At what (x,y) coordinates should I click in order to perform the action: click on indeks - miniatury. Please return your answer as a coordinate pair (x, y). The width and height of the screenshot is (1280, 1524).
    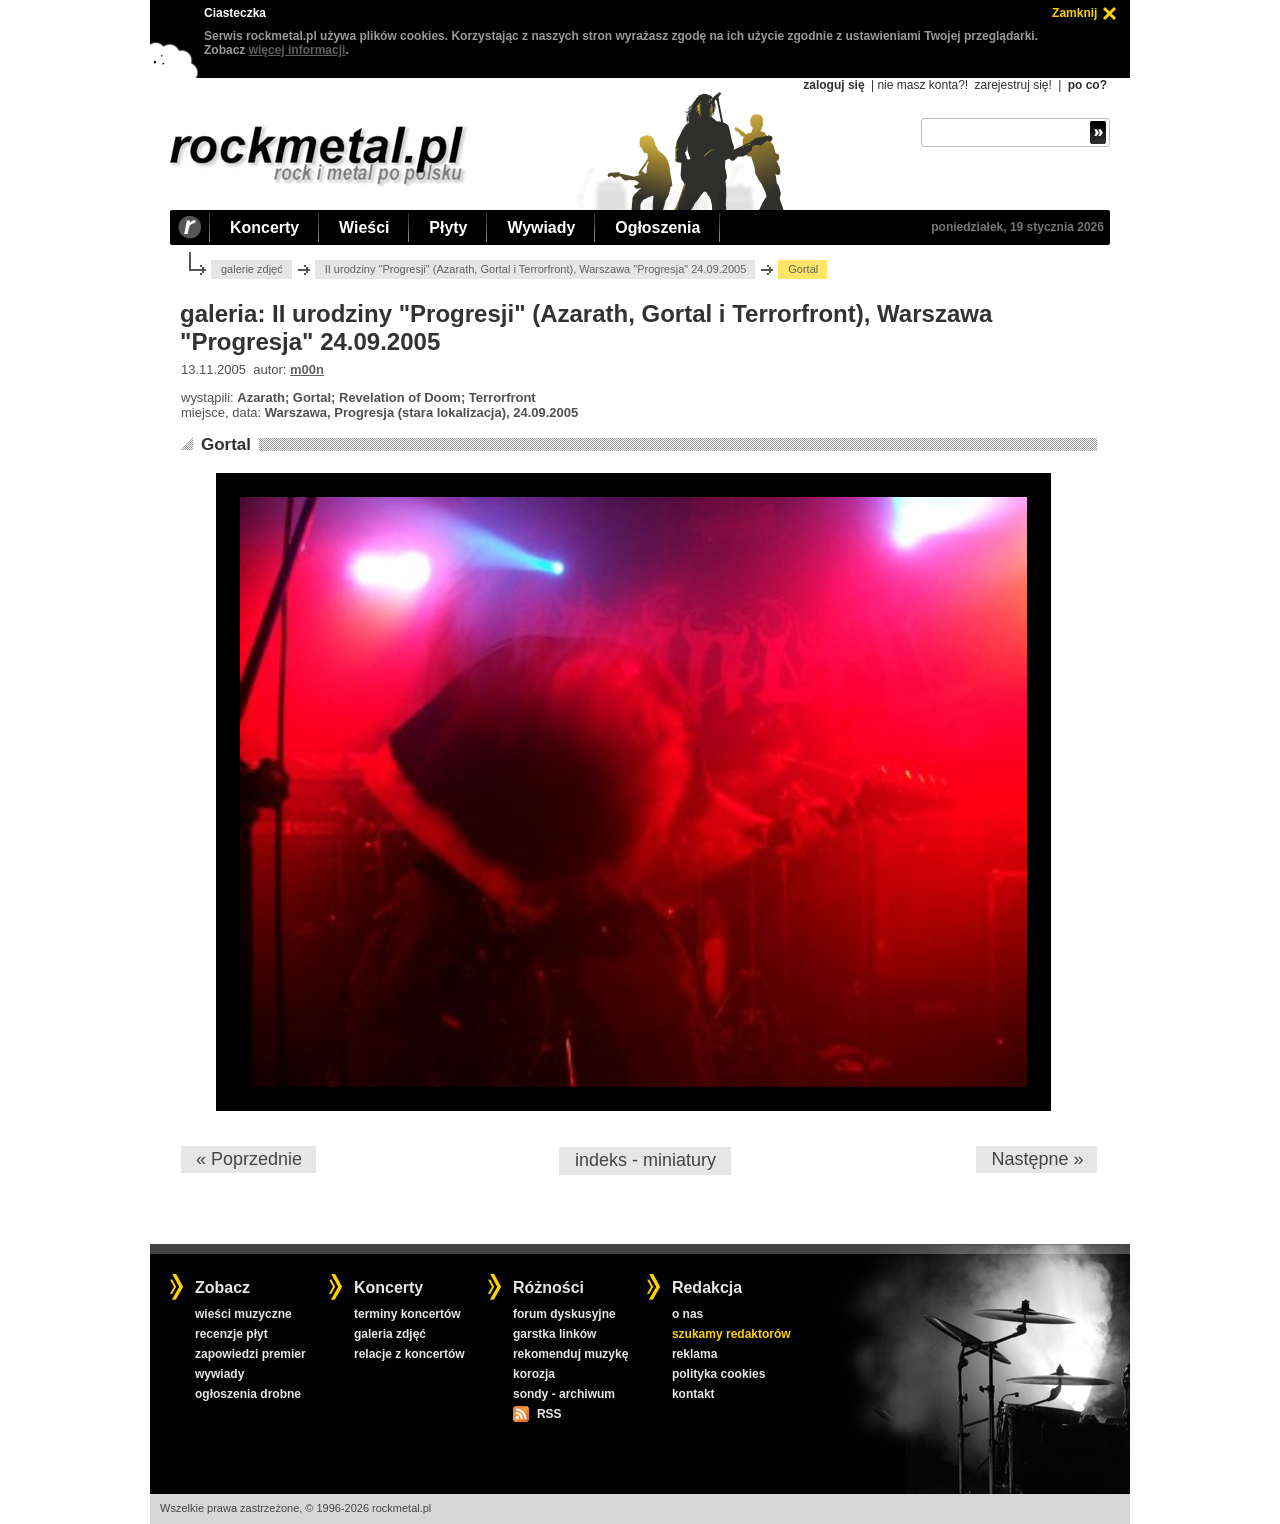
    Looking at the image, I should click on (645, 1160).